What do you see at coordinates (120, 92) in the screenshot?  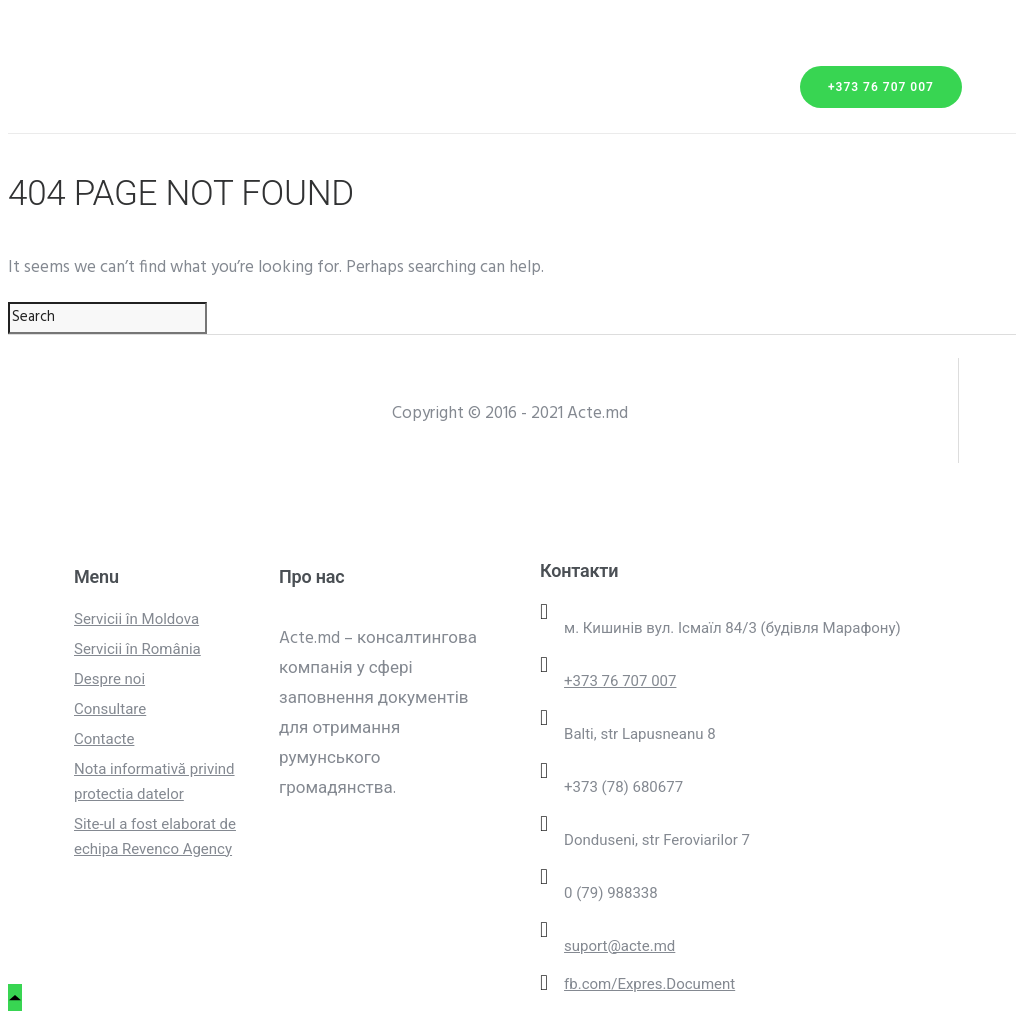 I see `Transport` at bounding box center [120, 92].